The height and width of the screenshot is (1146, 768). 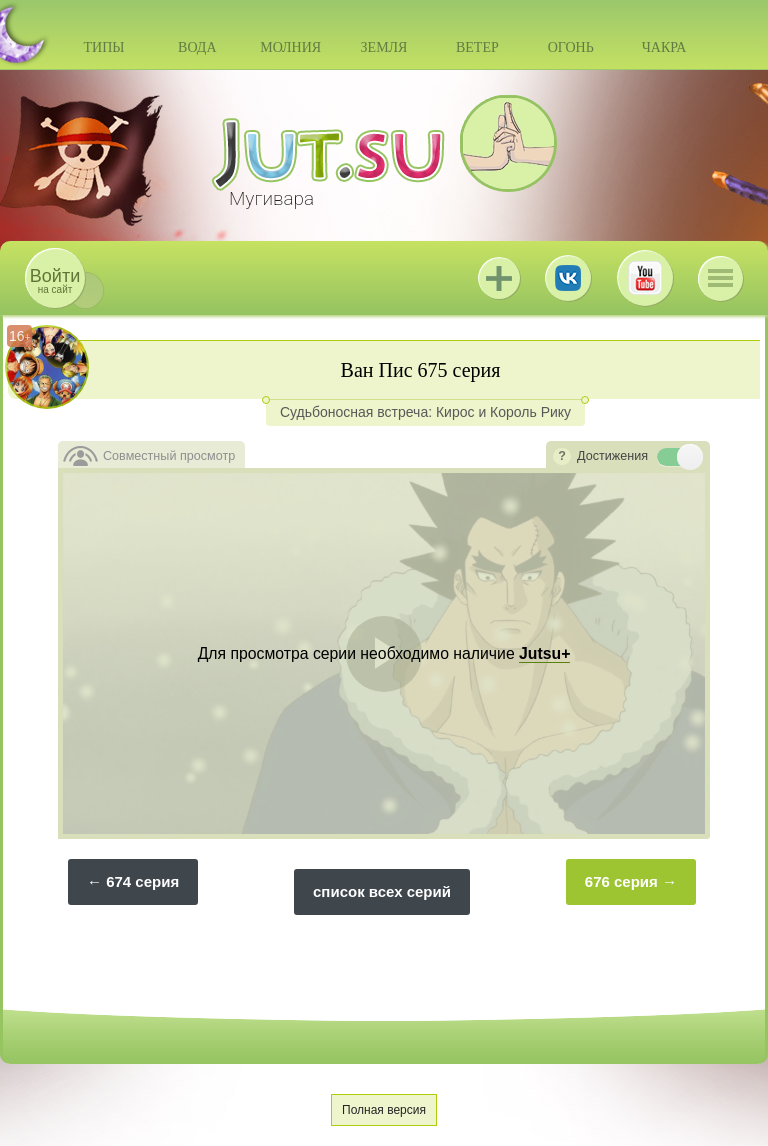 What do you see at coordinates (477, 47) in the screenshot?
I see `Ветер` at bounding box center [477, 47].